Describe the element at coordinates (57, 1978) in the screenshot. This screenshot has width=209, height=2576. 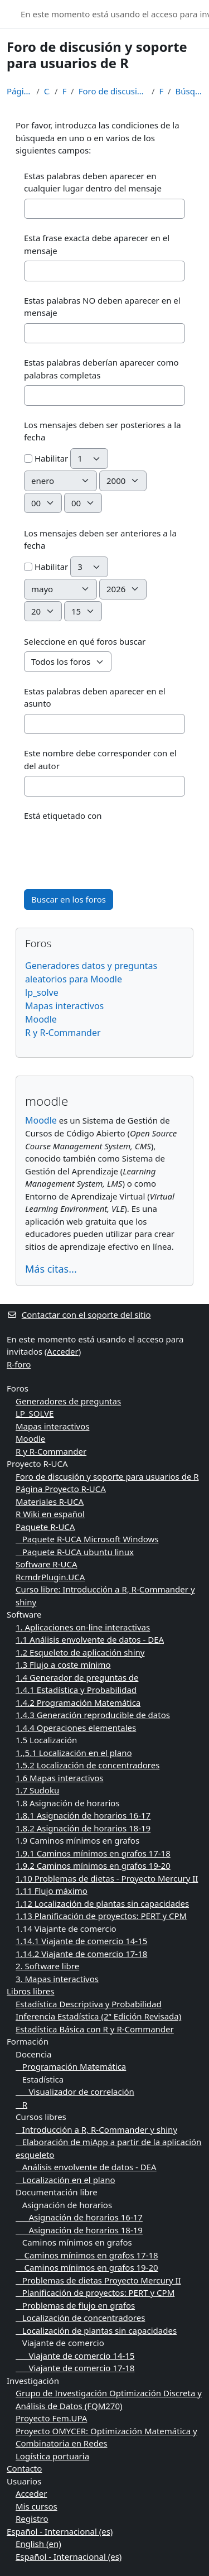
I see `3. Mapas interactivos` at that location.